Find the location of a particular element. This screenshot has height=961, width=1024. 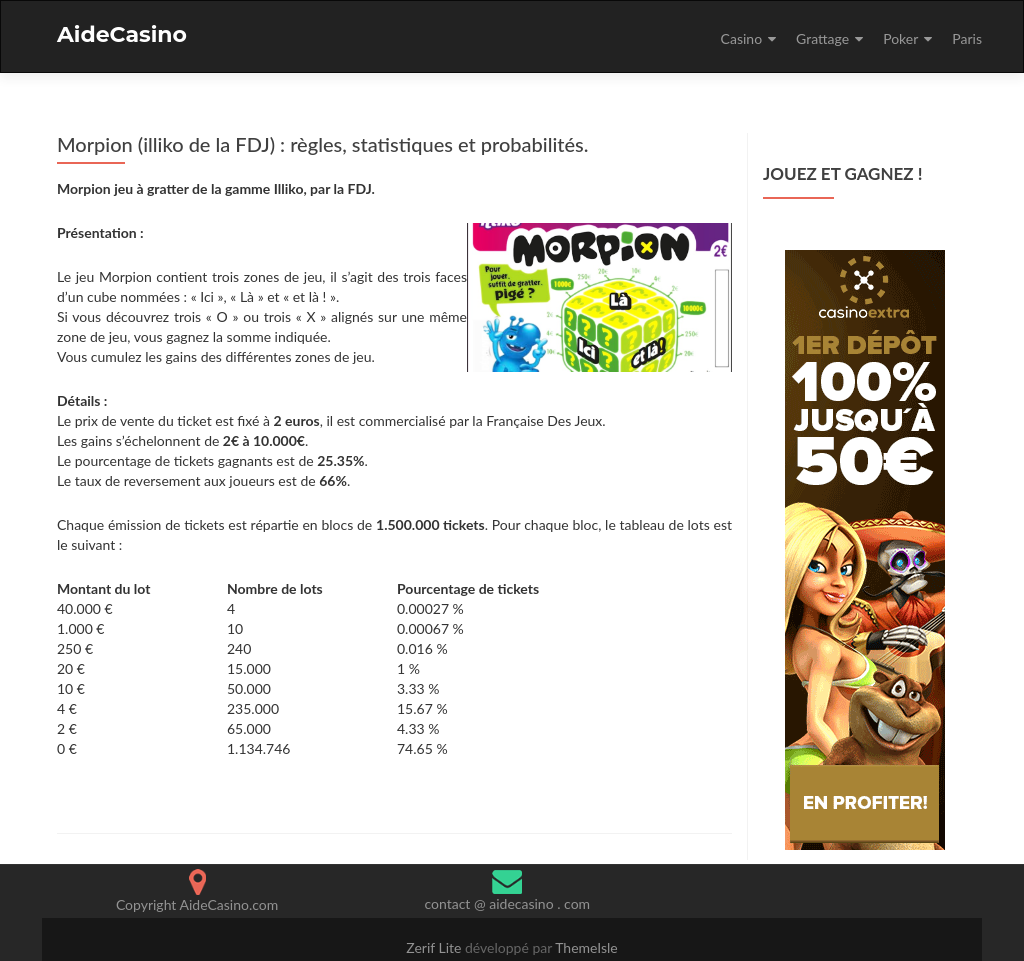

Grattage is located at coordinates (822, 38).